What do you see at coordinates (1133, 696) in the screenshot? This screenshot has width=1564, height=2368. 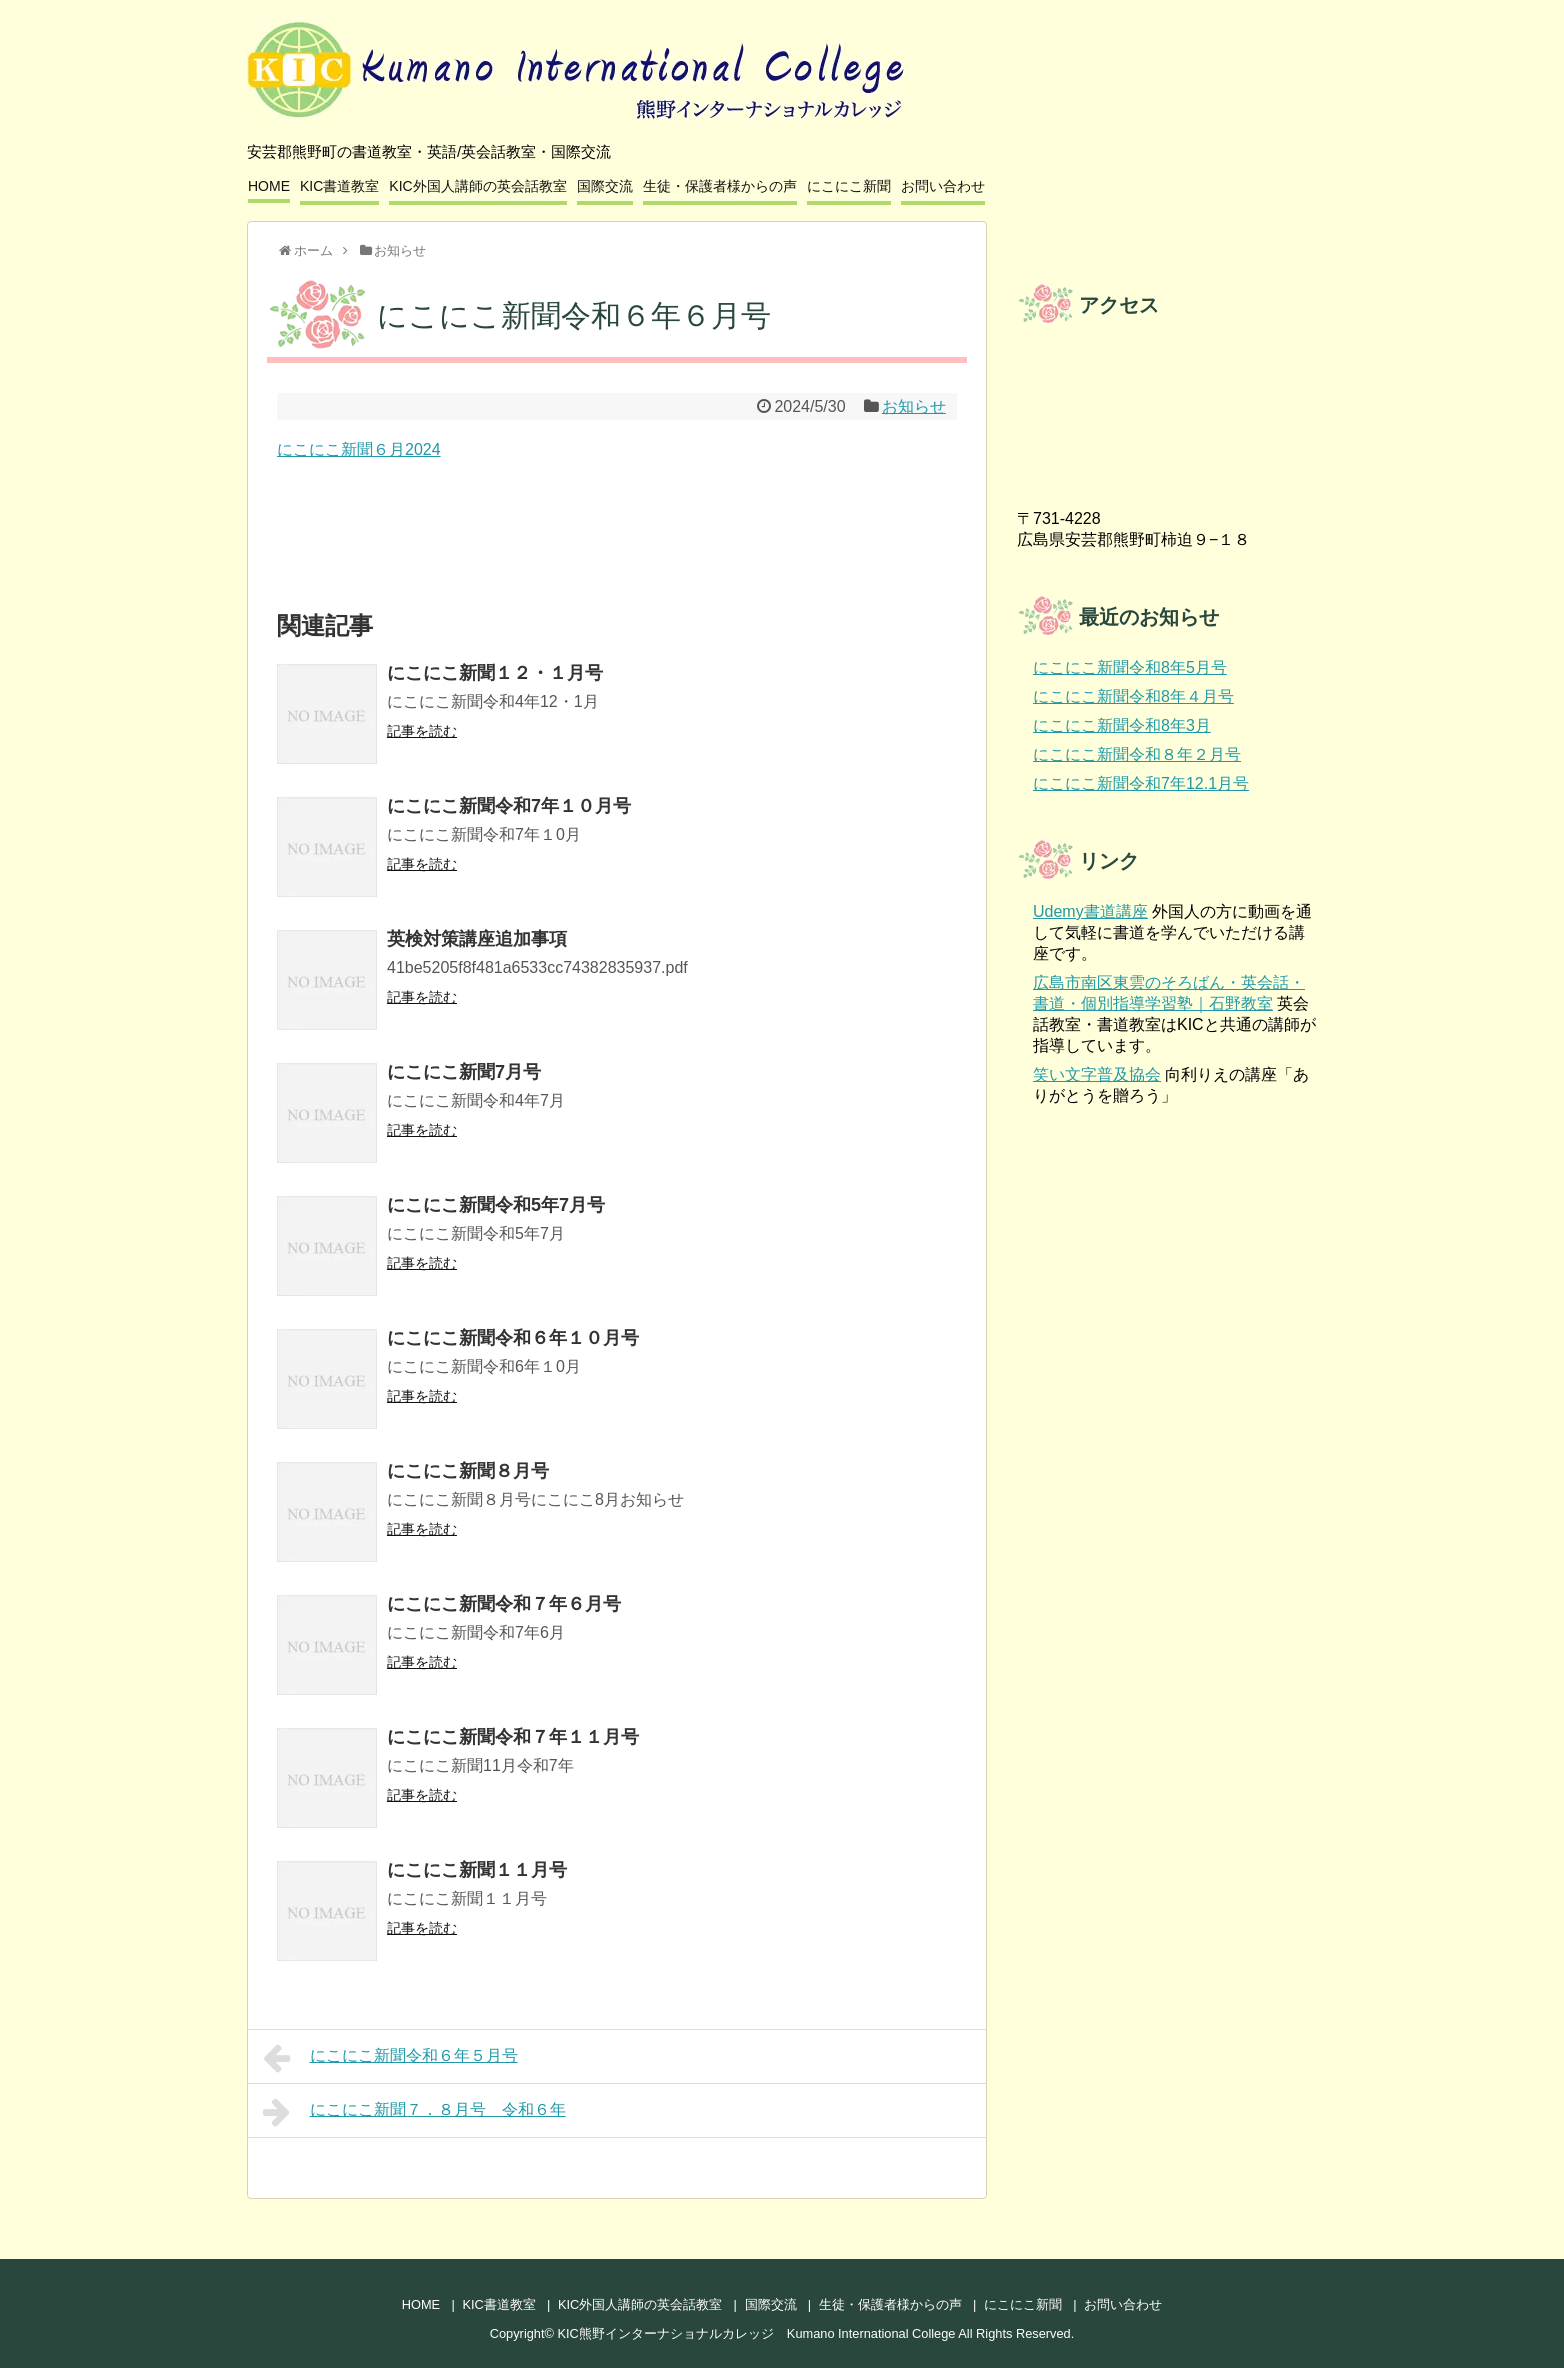 I see `にこにこ新聞令和8年４月号` at bounding box center [1133, 696].